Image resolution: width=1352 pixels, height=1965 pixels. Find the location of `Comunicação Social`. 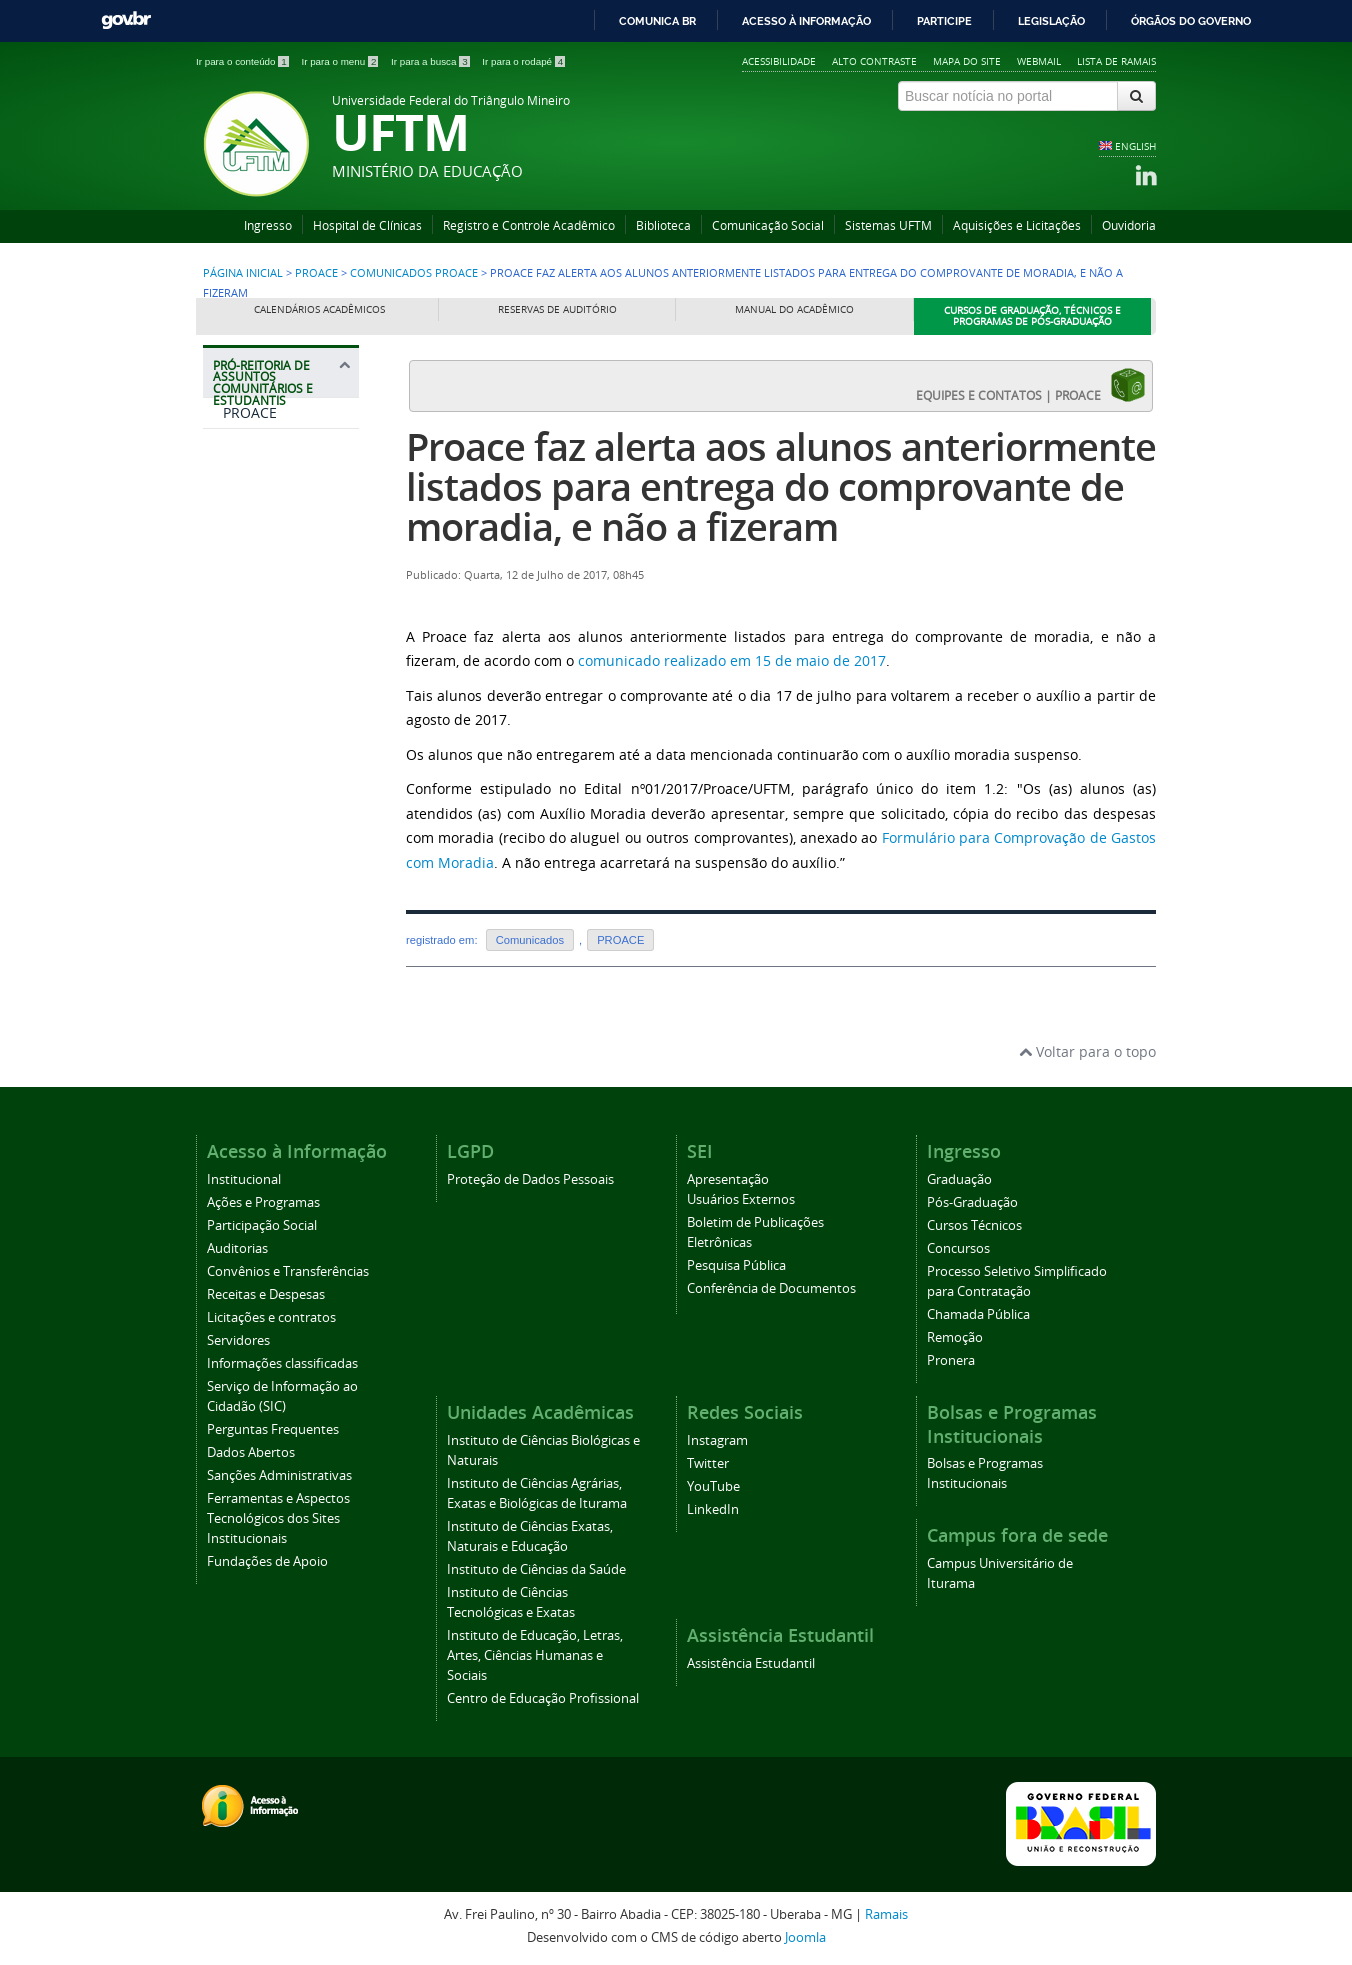

Comunicação Social is located at coordinates (768, 225).